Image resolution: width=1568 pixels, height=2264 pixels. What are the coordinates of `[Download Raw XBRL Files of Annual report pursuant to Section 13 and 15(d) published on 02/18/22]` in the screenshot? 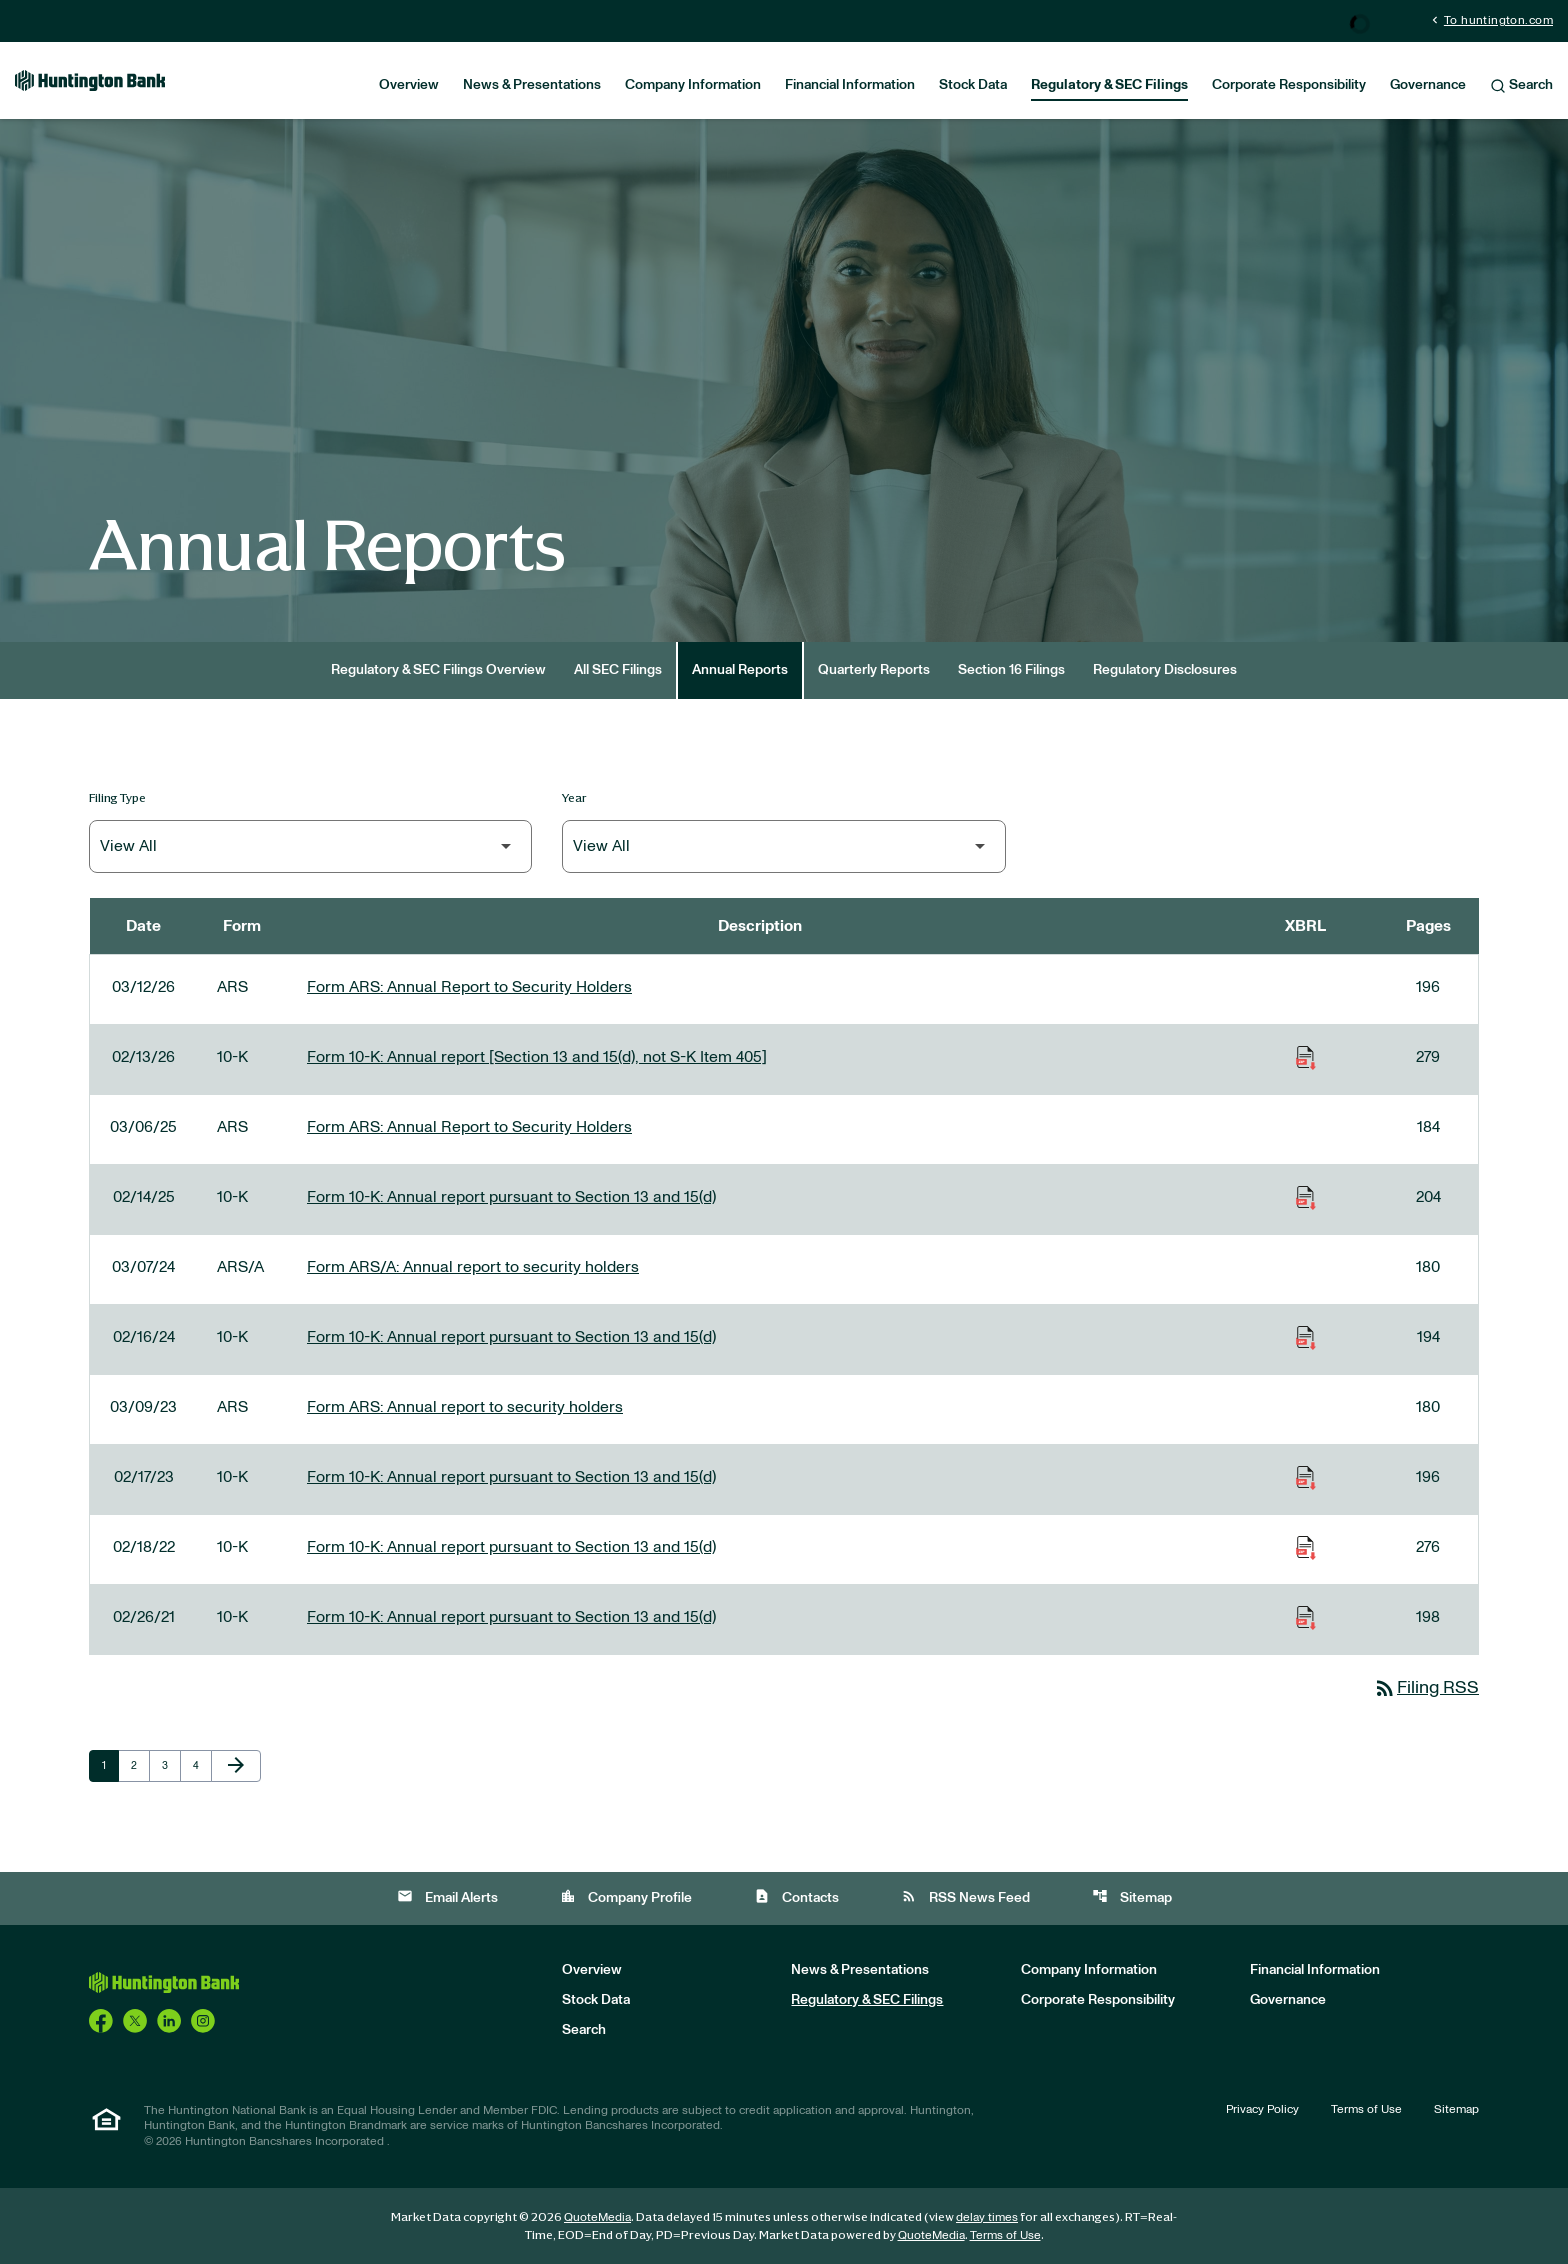 It's located at (1306, 1547).